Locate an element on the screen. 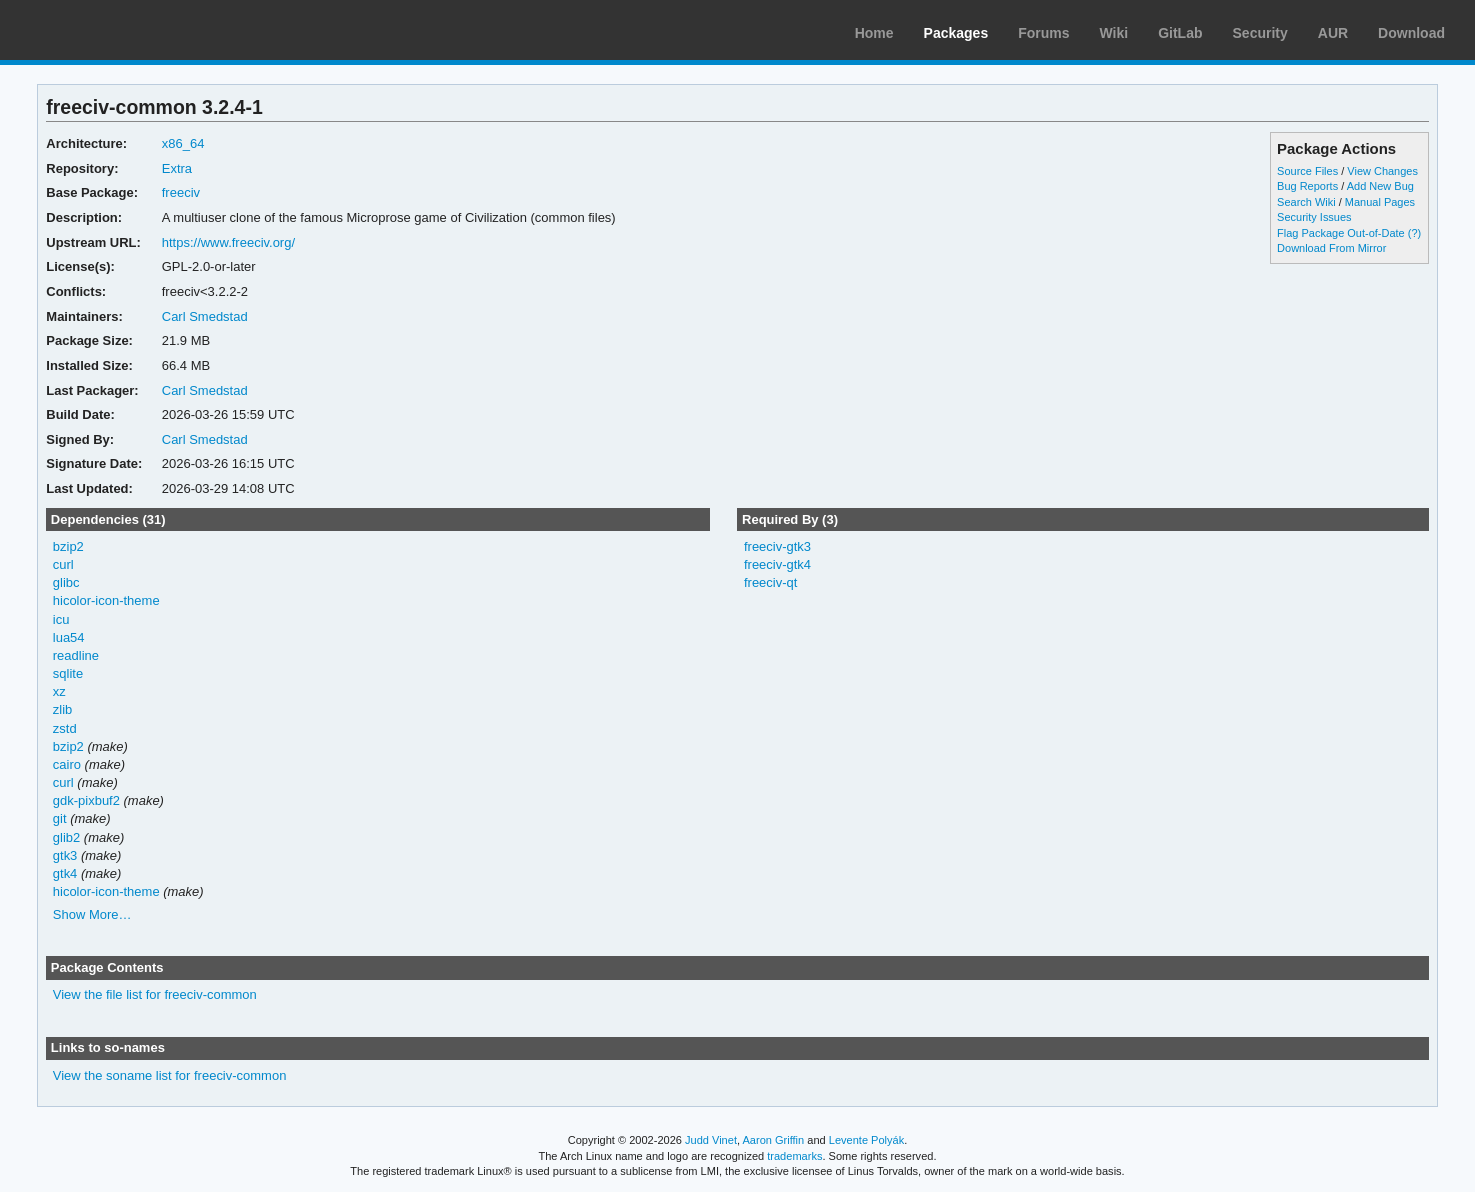  sqlite is located at coordinates (68, 673).